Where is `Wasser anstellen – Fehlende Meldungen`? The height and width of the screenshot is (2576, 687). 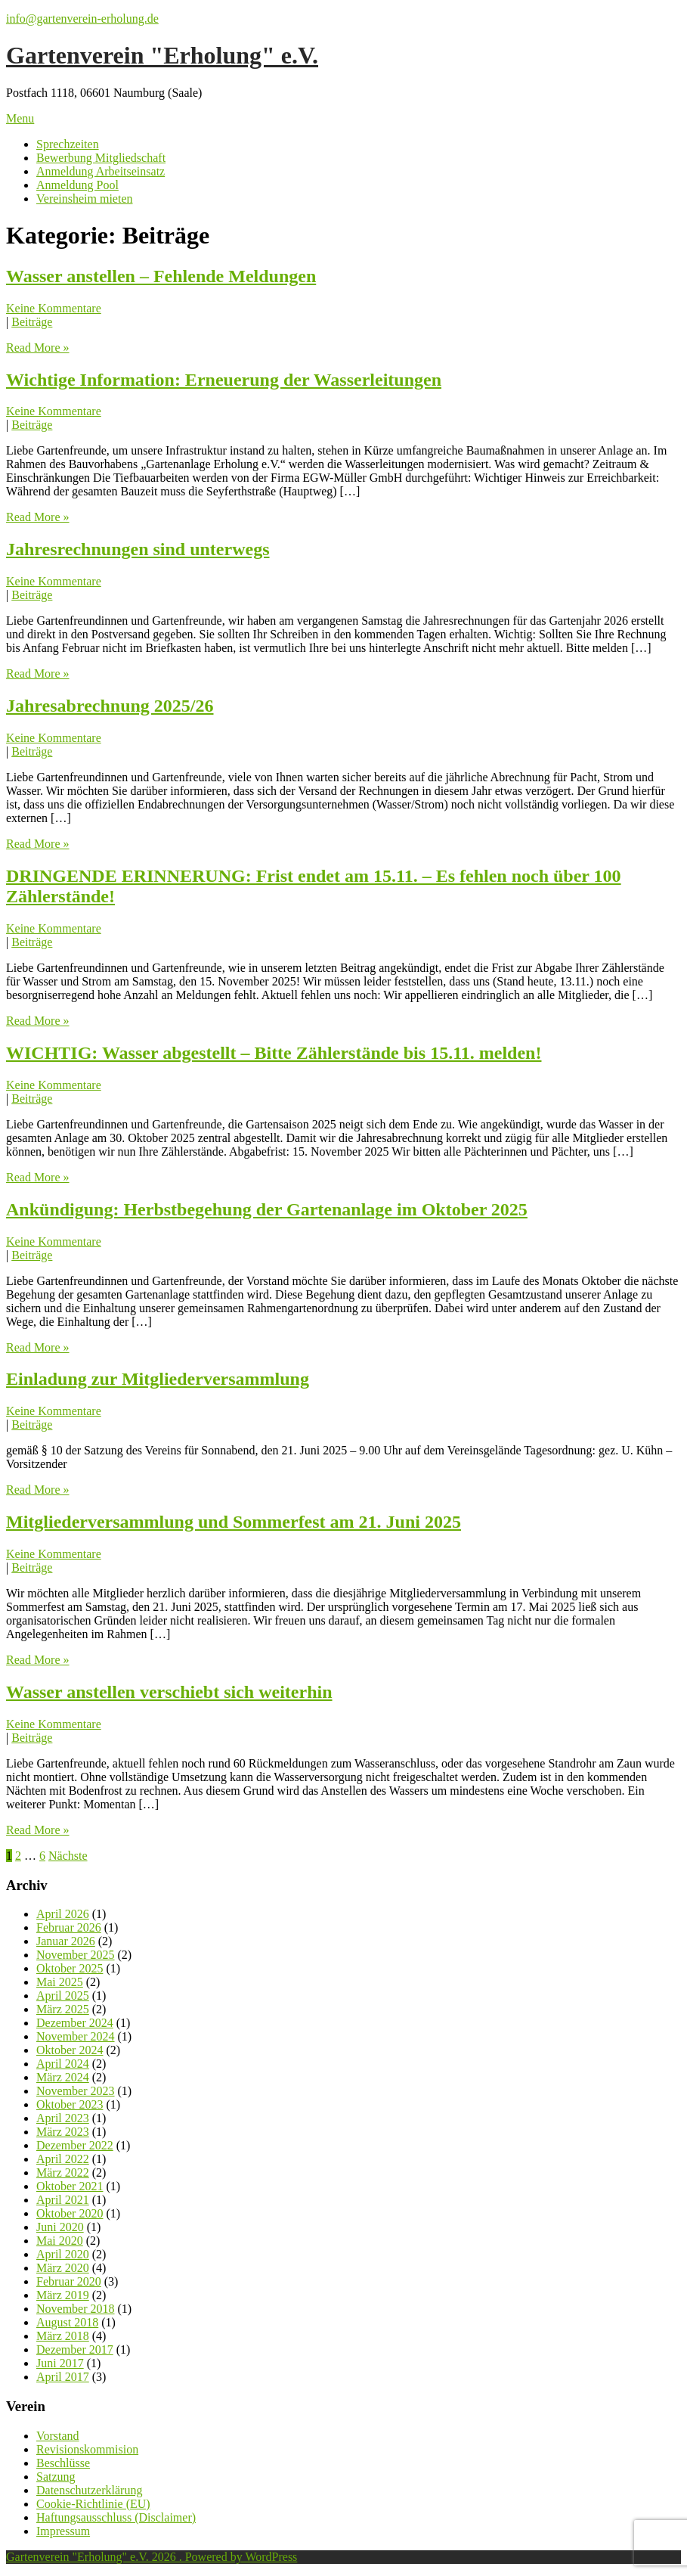 Wasser anstellen – Fehlende Meldungen is located at coordinates (161, 276).